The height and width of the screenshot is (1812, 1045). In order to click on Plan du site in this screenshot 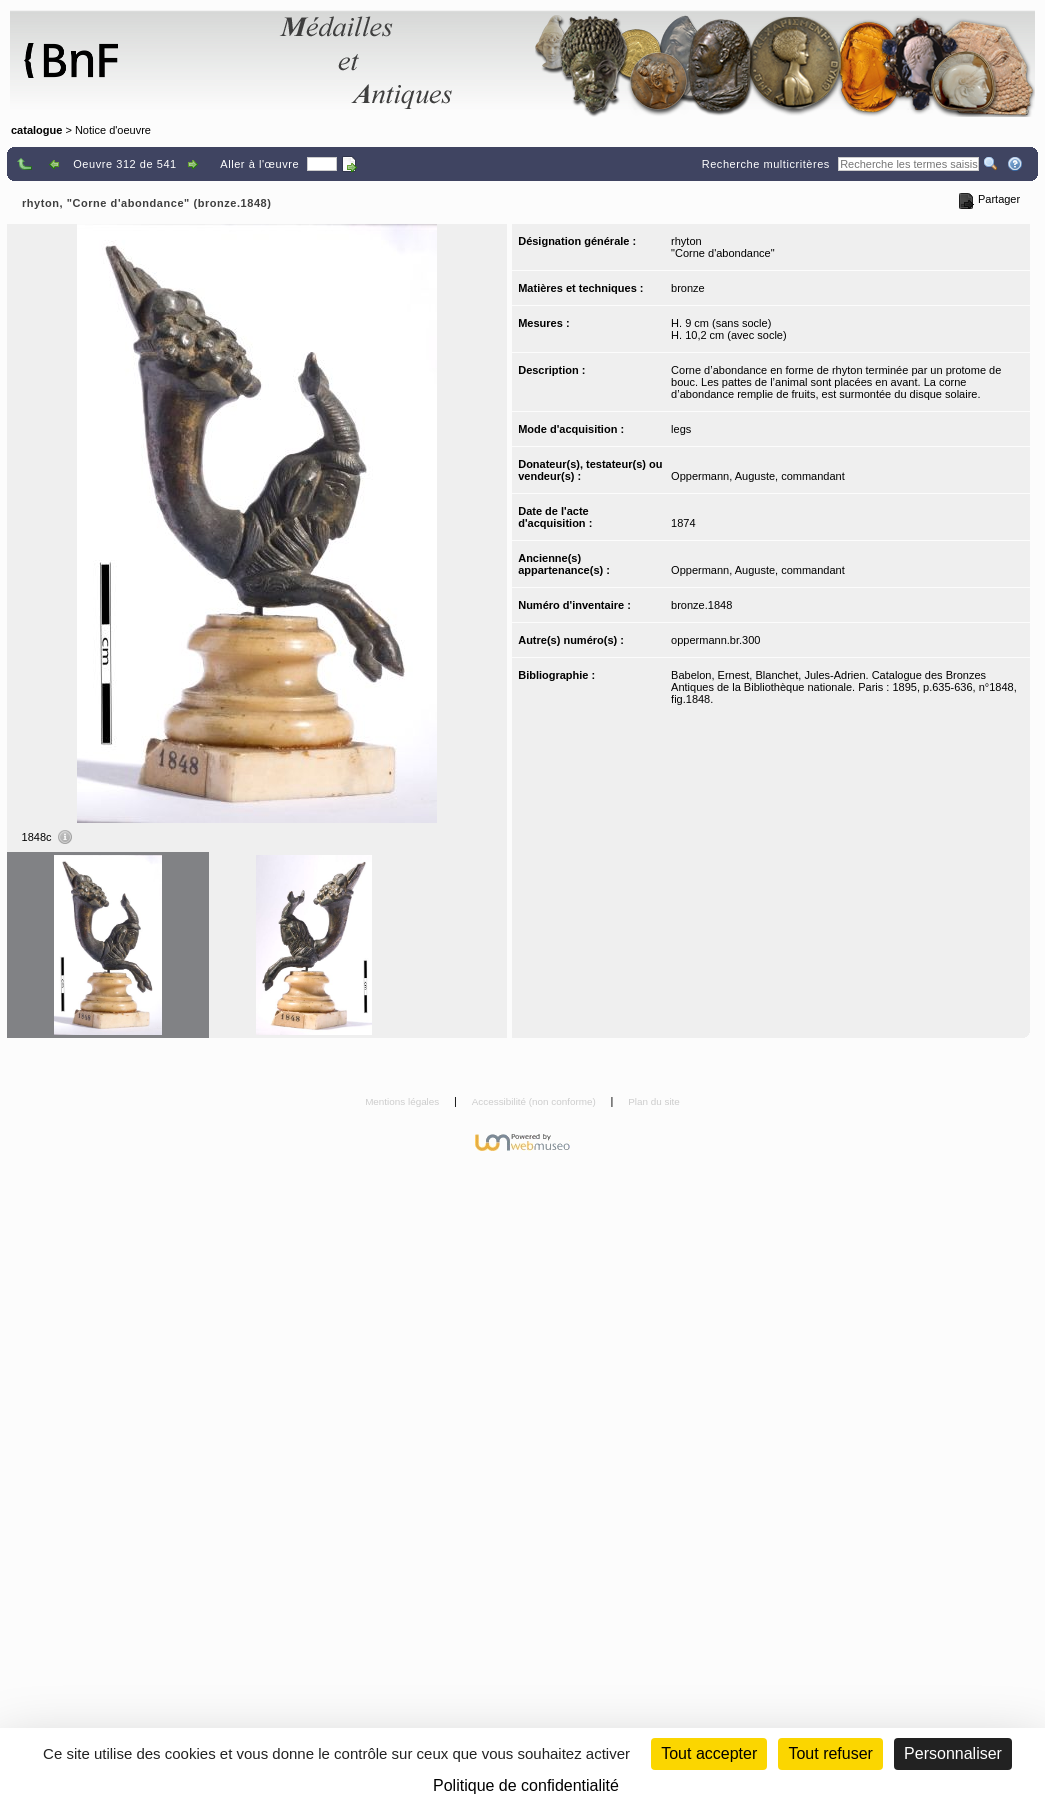, I will do `click(654, 1101)`.